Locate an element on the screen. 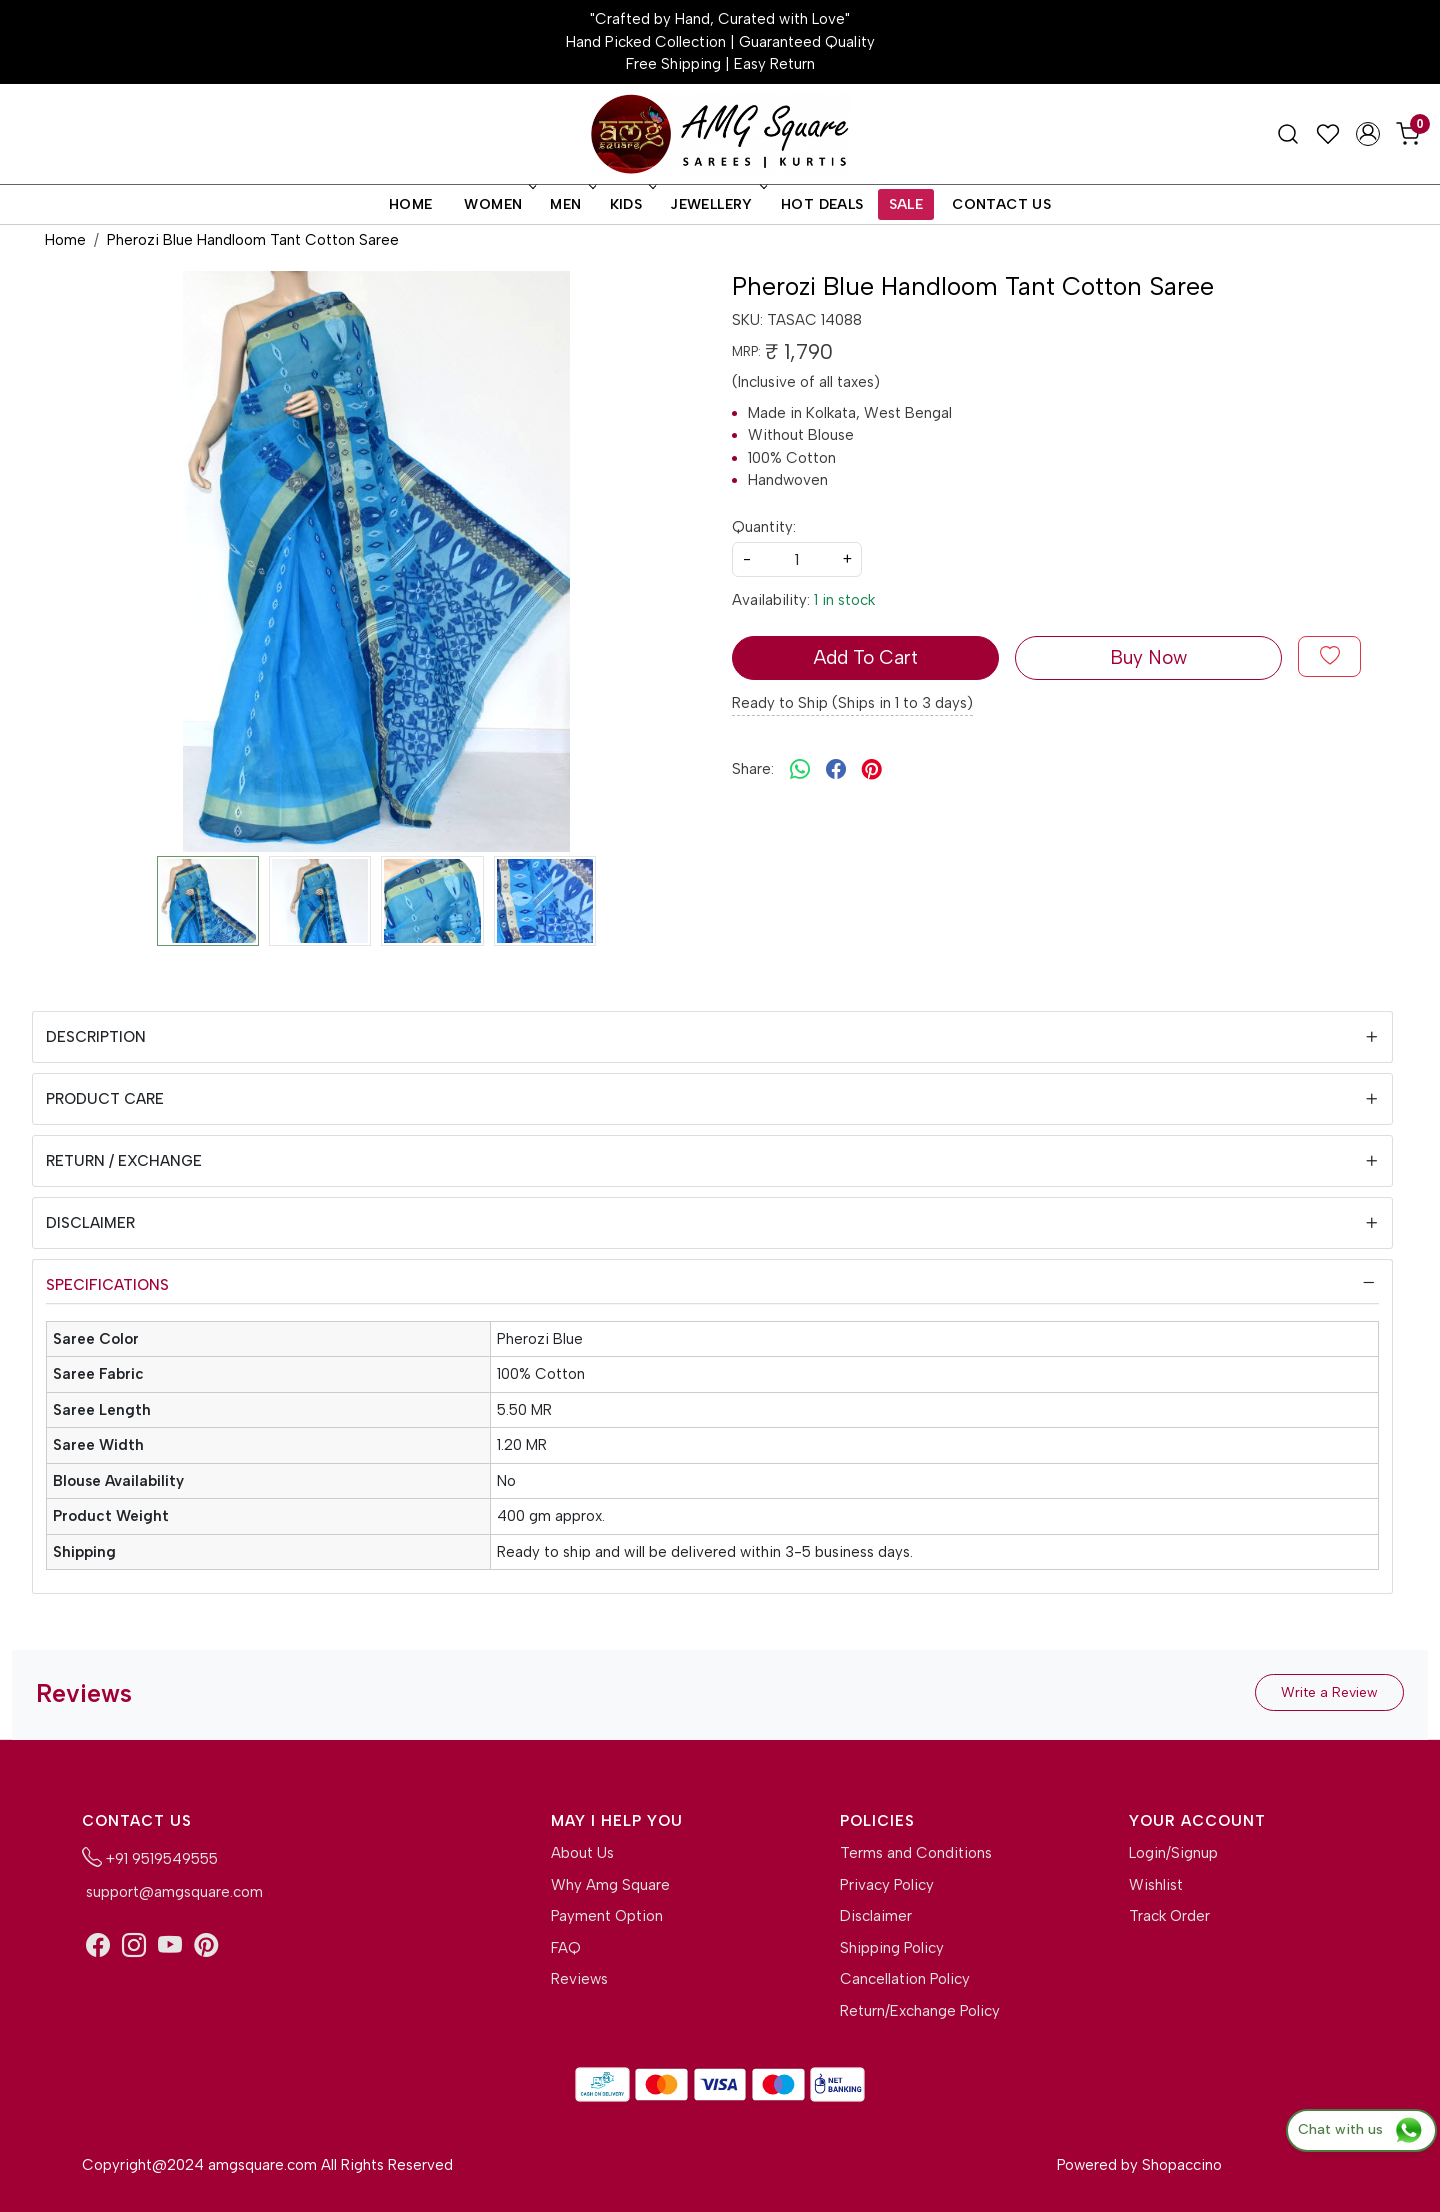 This screenshot has height=2212, width=1440. About Us is located at coordinates (582, 1853).